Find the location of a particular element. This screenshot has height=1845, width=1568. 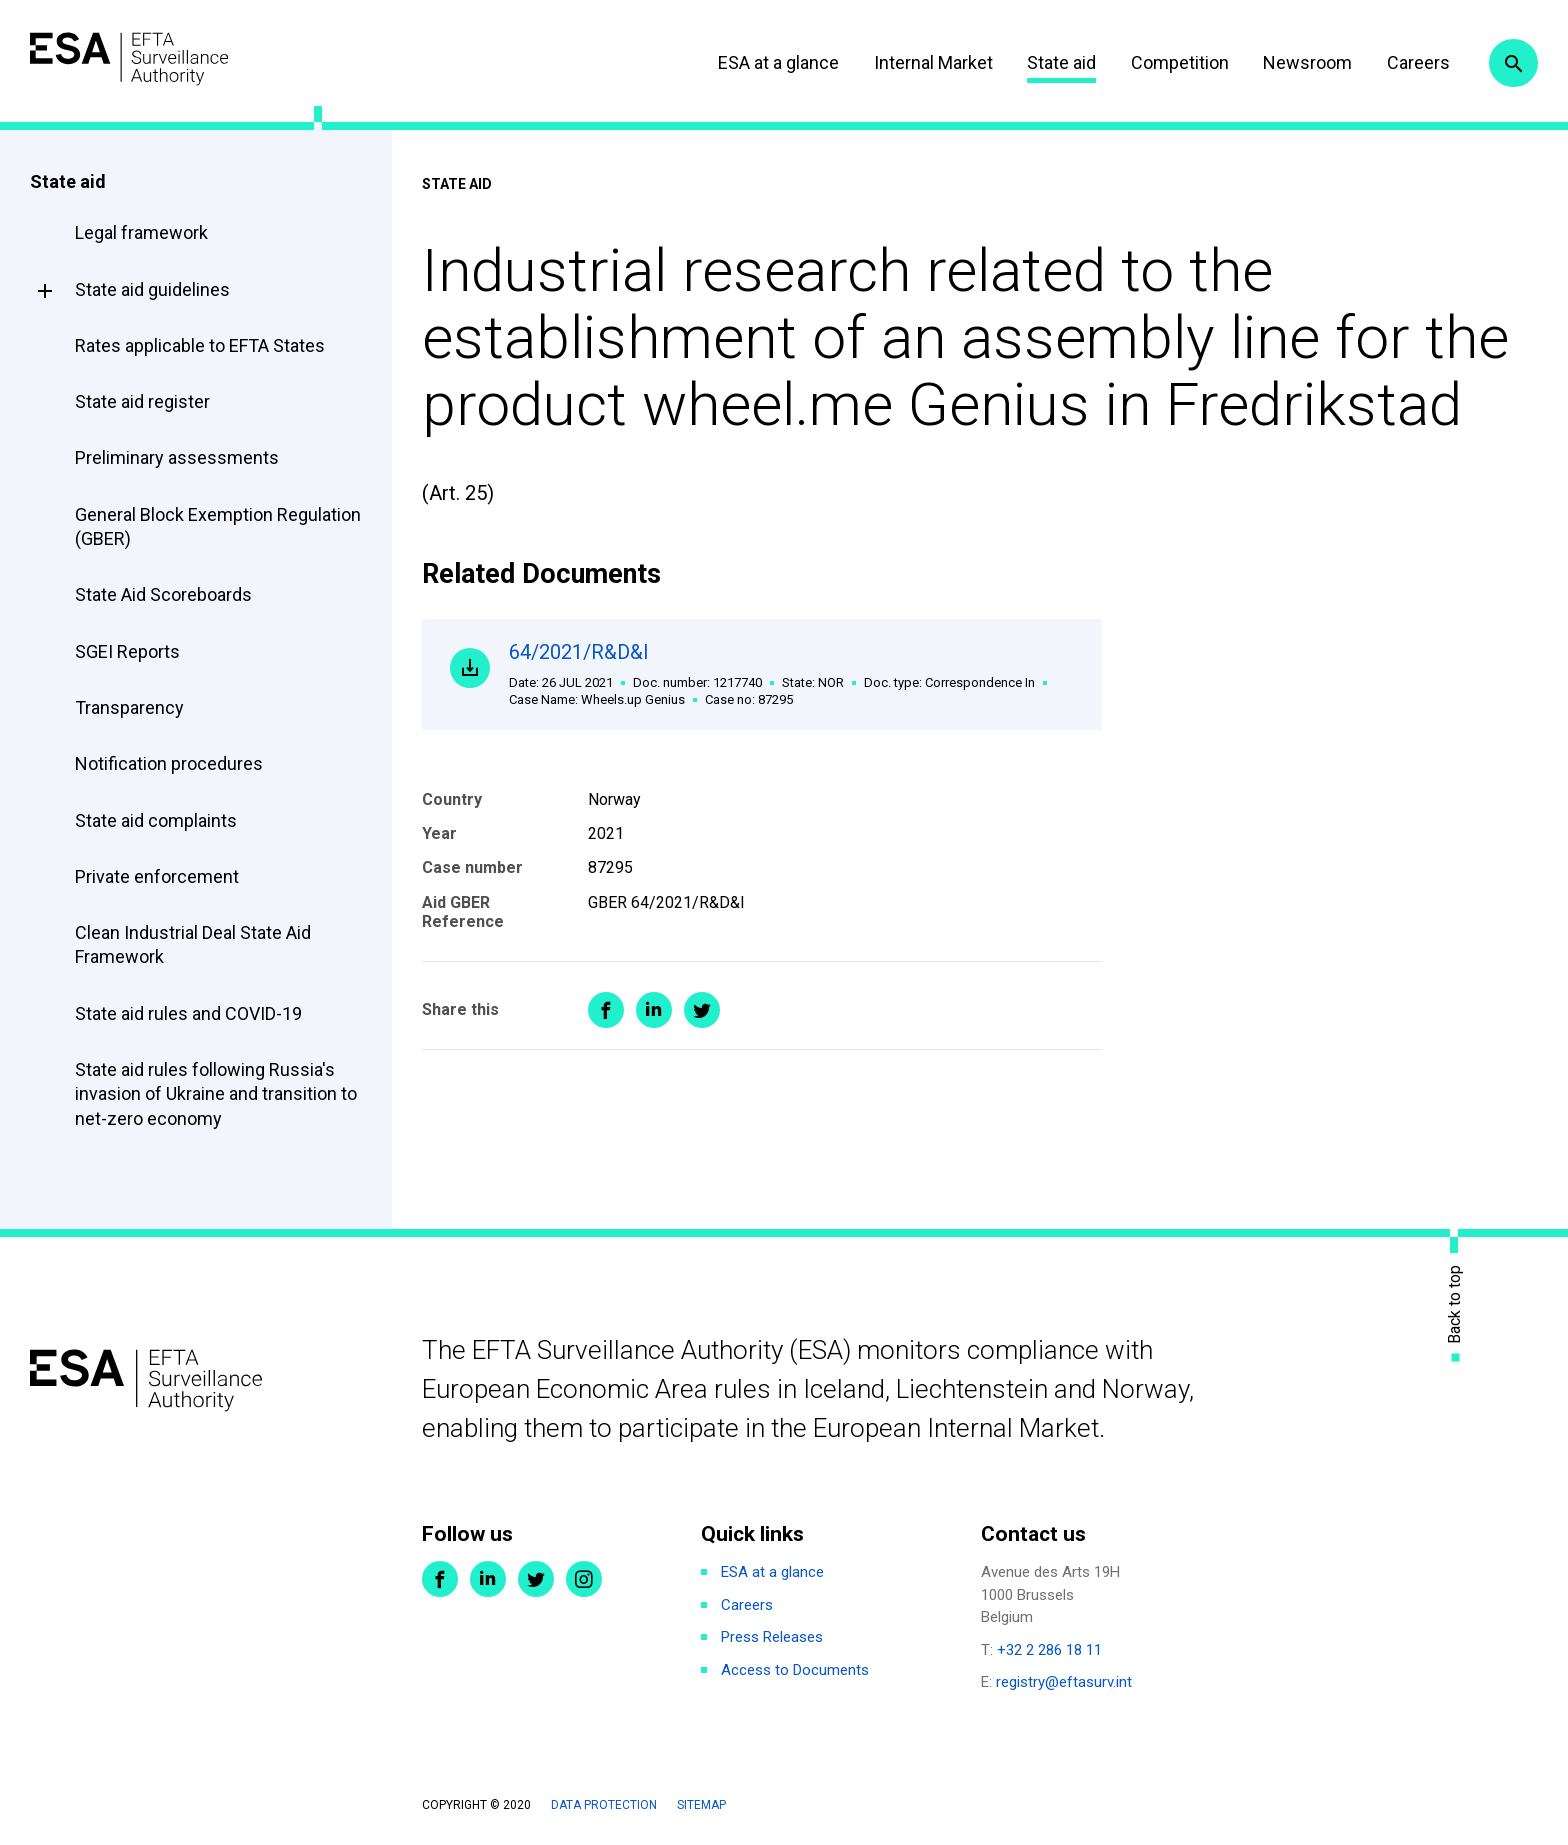

Access to Documents is located at coordinates (795, 1670).